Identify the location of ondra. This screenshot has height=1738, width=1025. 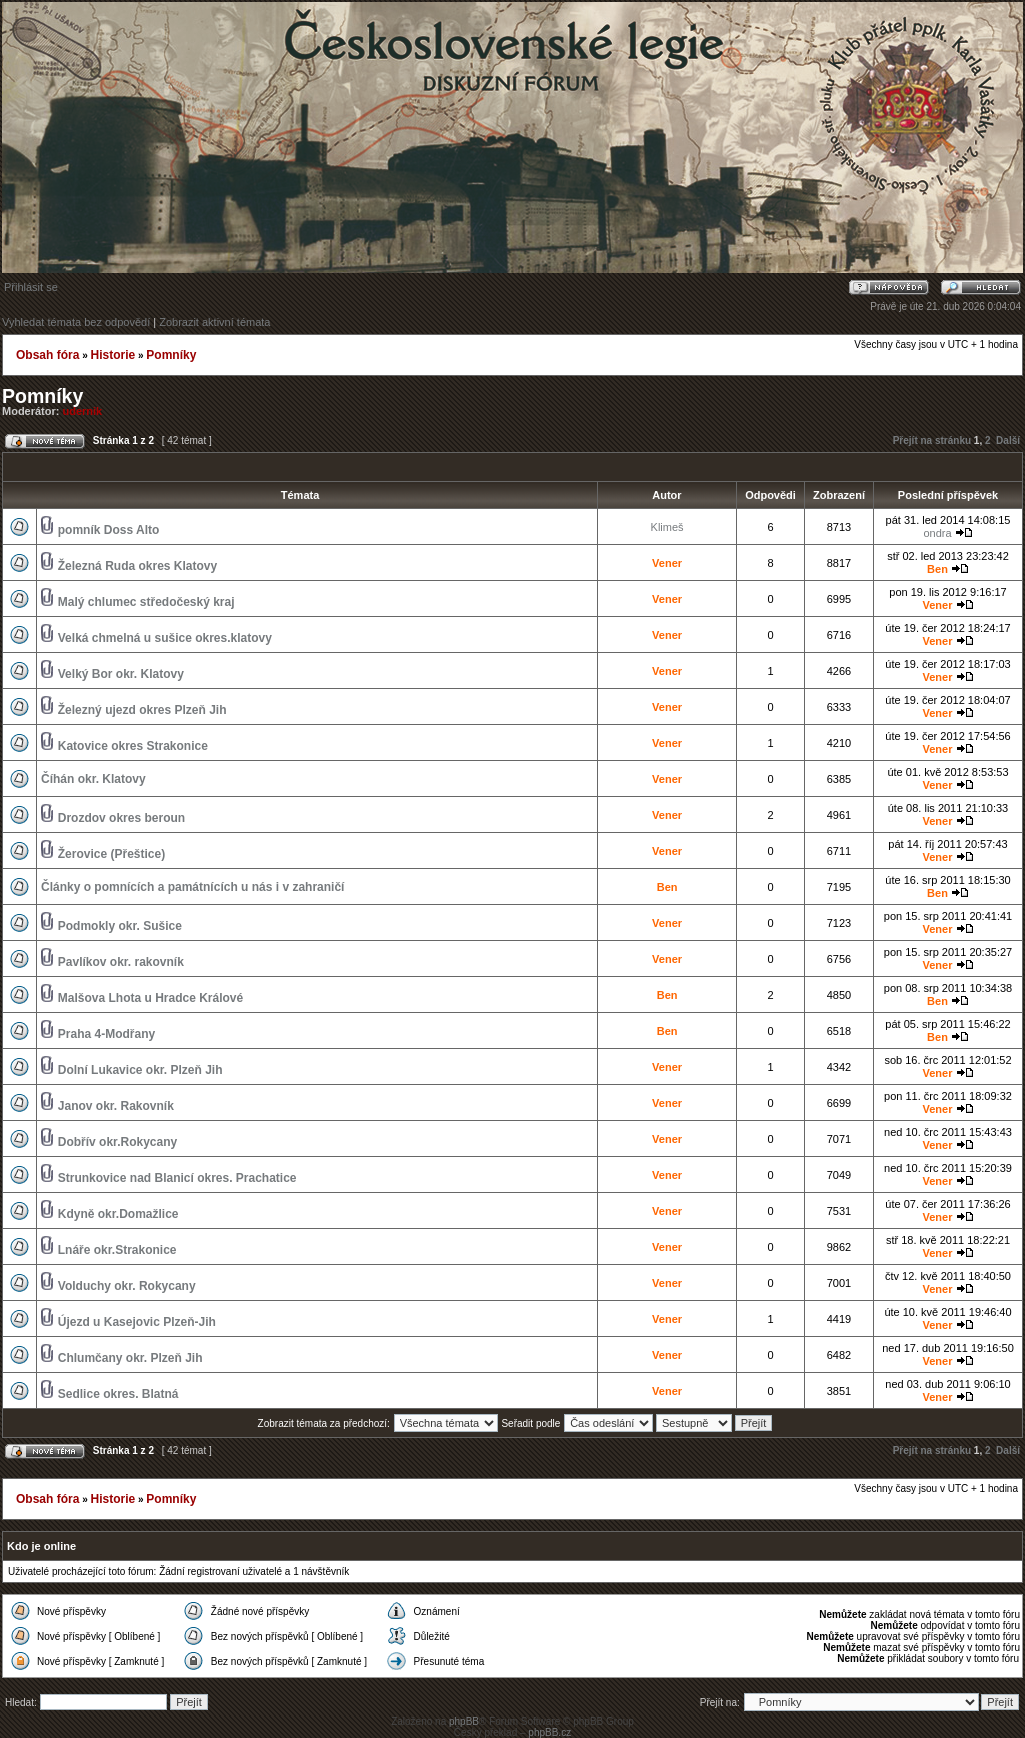
(937, 533).